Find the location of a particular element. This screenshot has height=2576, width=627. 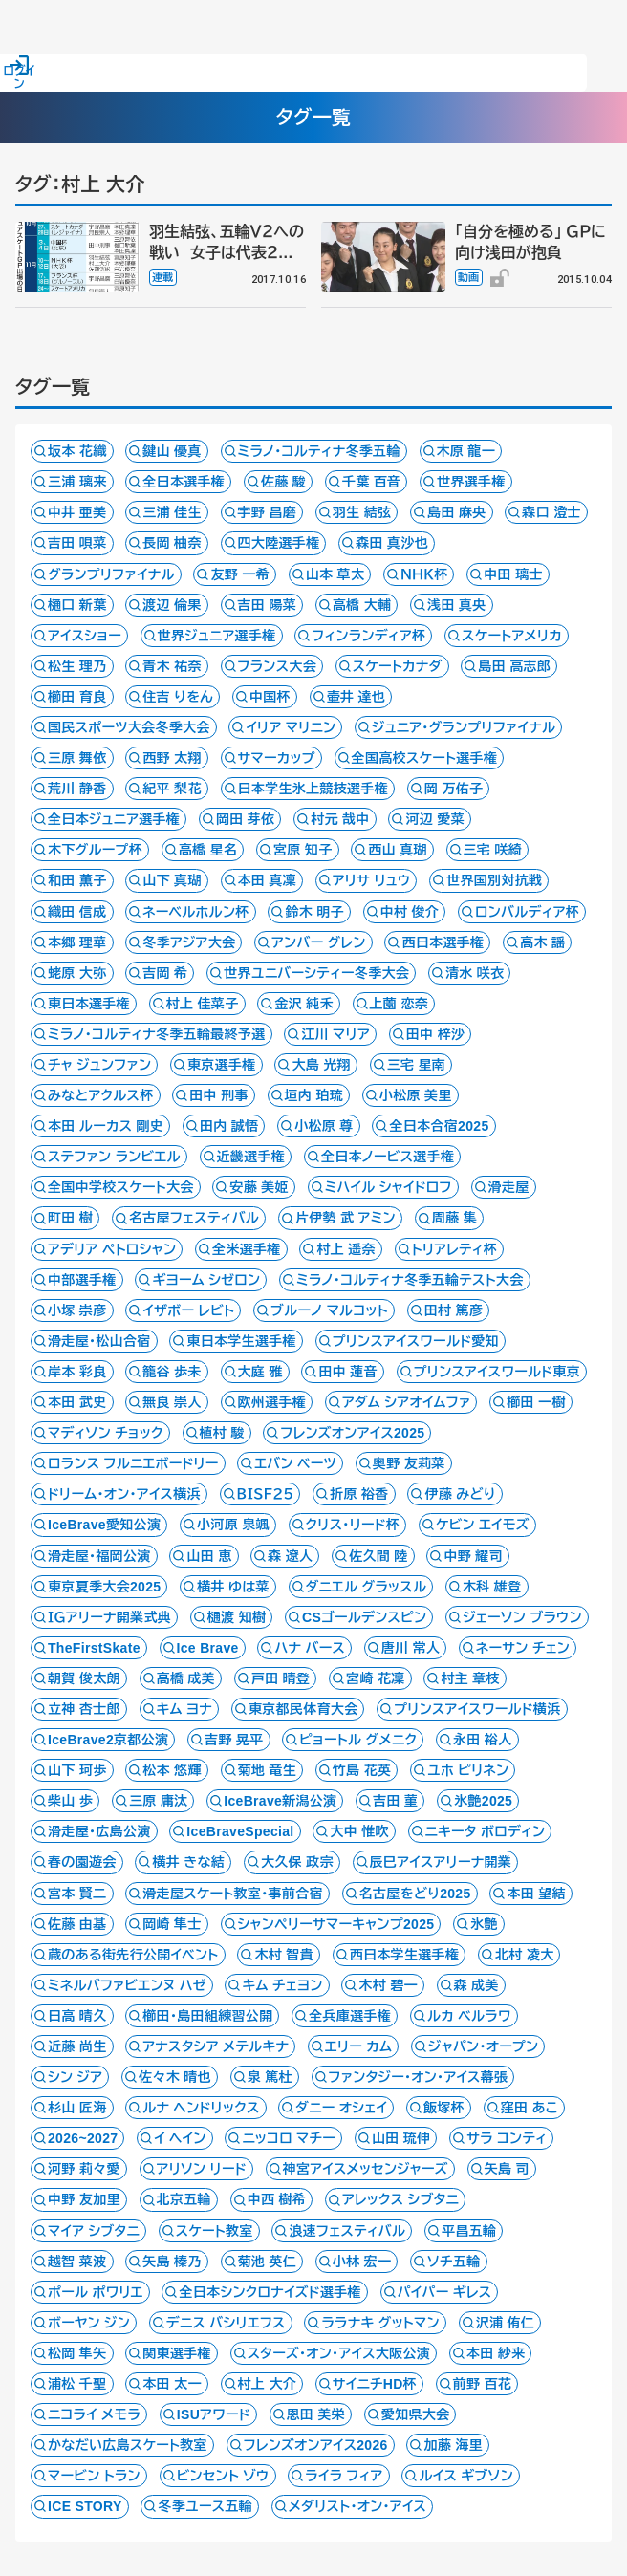

ＢＩＳＦ２５ is located at coordinates (265, 1494).